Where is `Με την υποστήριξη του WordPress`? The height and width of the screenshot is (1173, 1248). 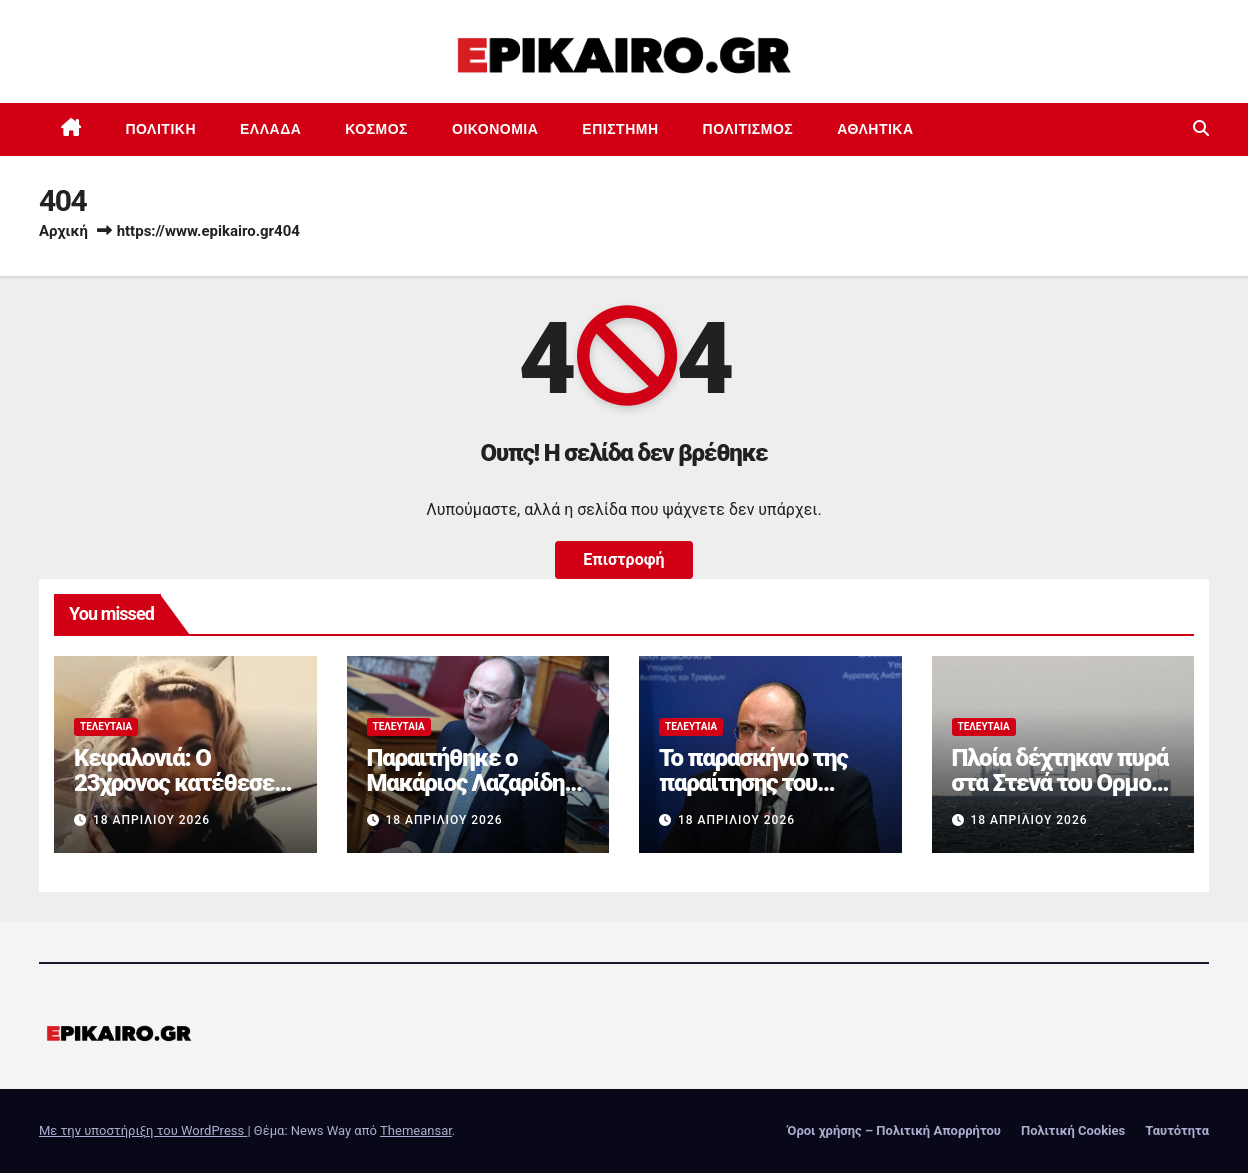 Με την υποστήριξη του WordPress is located at coordinates (143, 1130).